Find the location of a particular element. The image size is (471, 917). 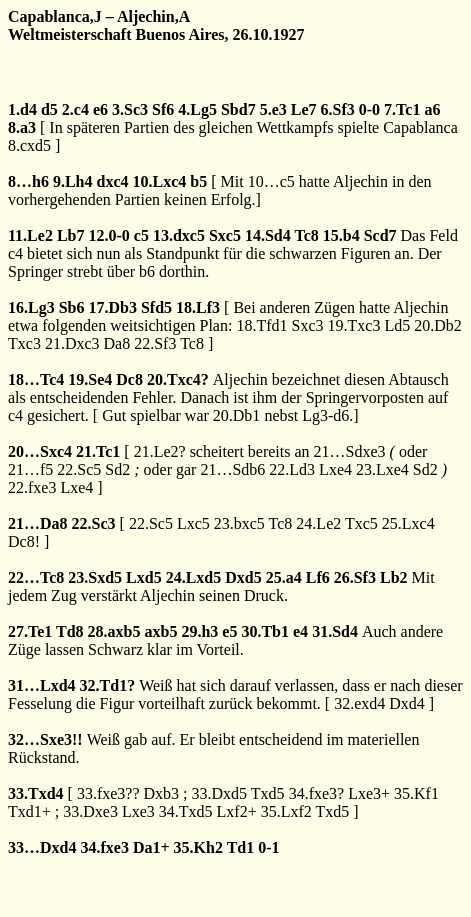

10…c5 is located at coordinates (271, 181).